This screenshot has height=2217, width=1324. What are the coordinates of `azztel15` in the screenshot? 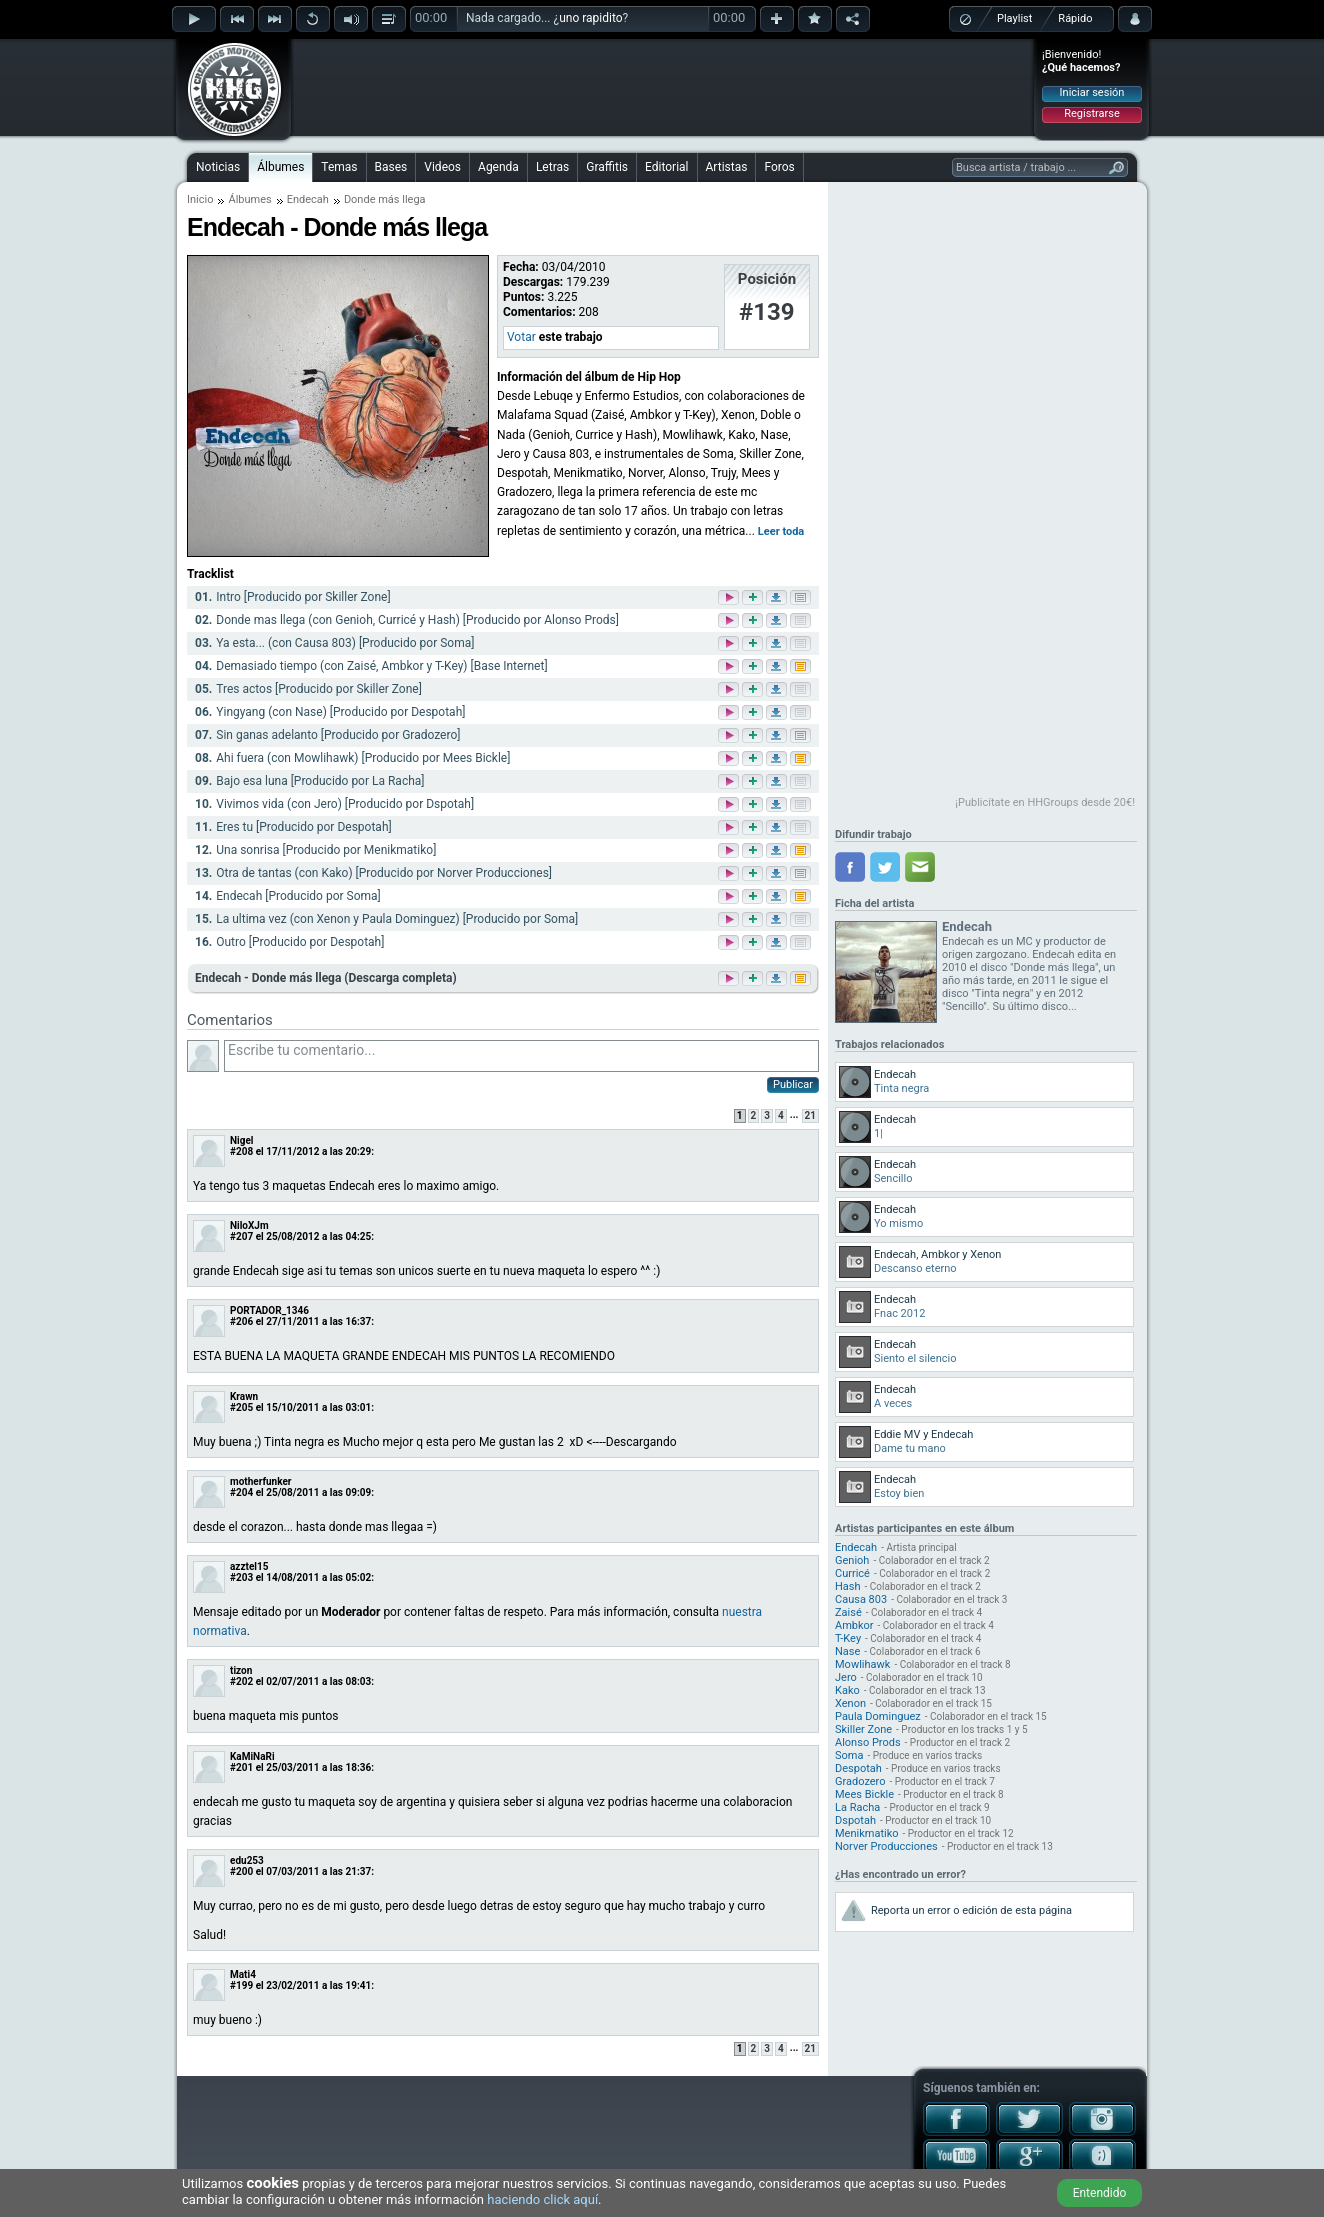 It's located at (249, 1566).